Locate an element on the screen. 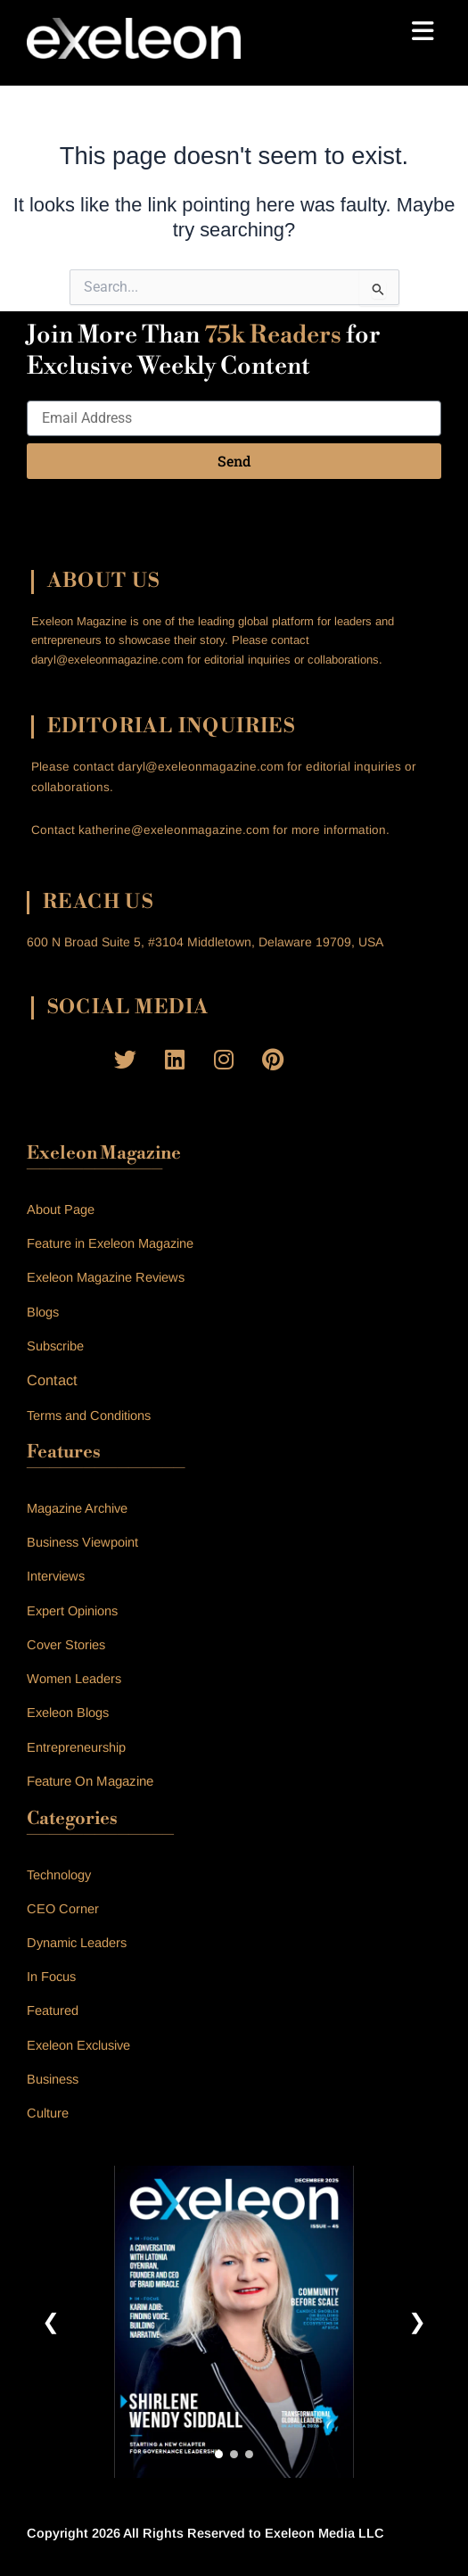  Business Viewpoint is located at coordinates (82, 1542).